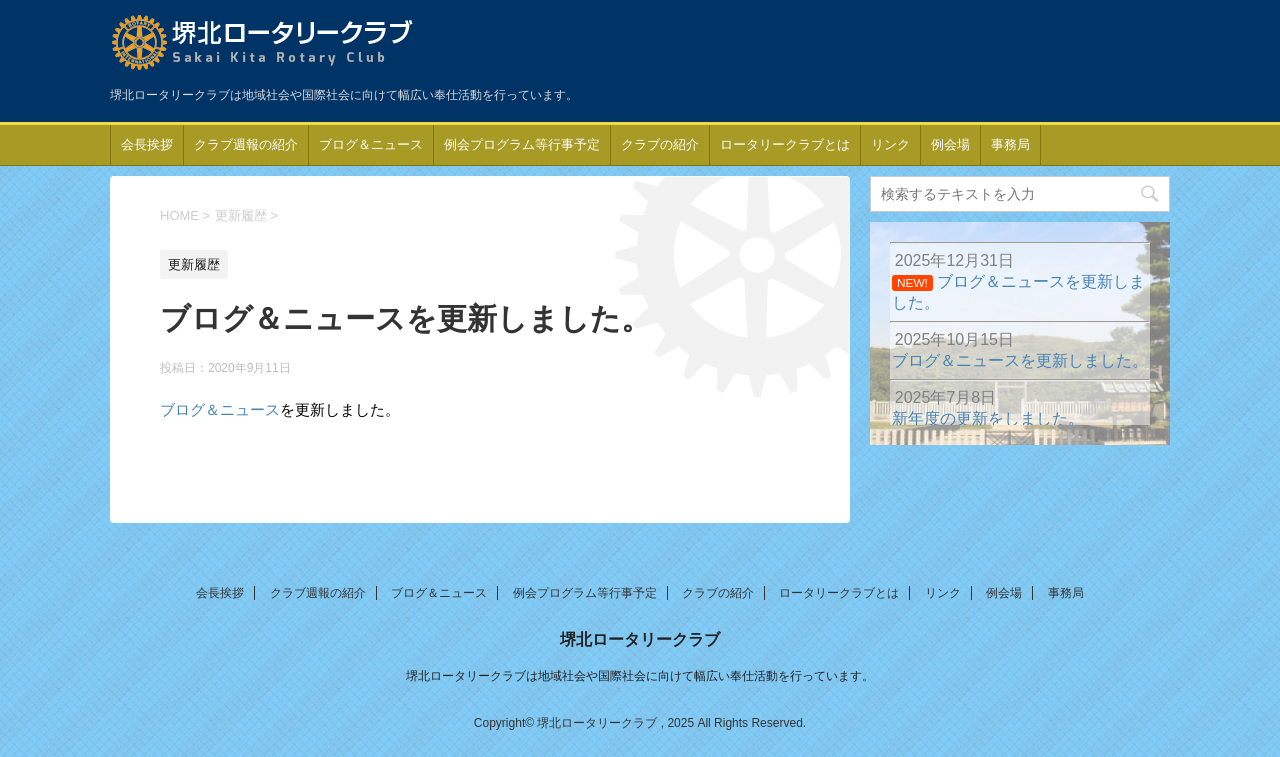 This screenshot has height=757, width=1280. I want to click on 事務局, so click(1010, 144).